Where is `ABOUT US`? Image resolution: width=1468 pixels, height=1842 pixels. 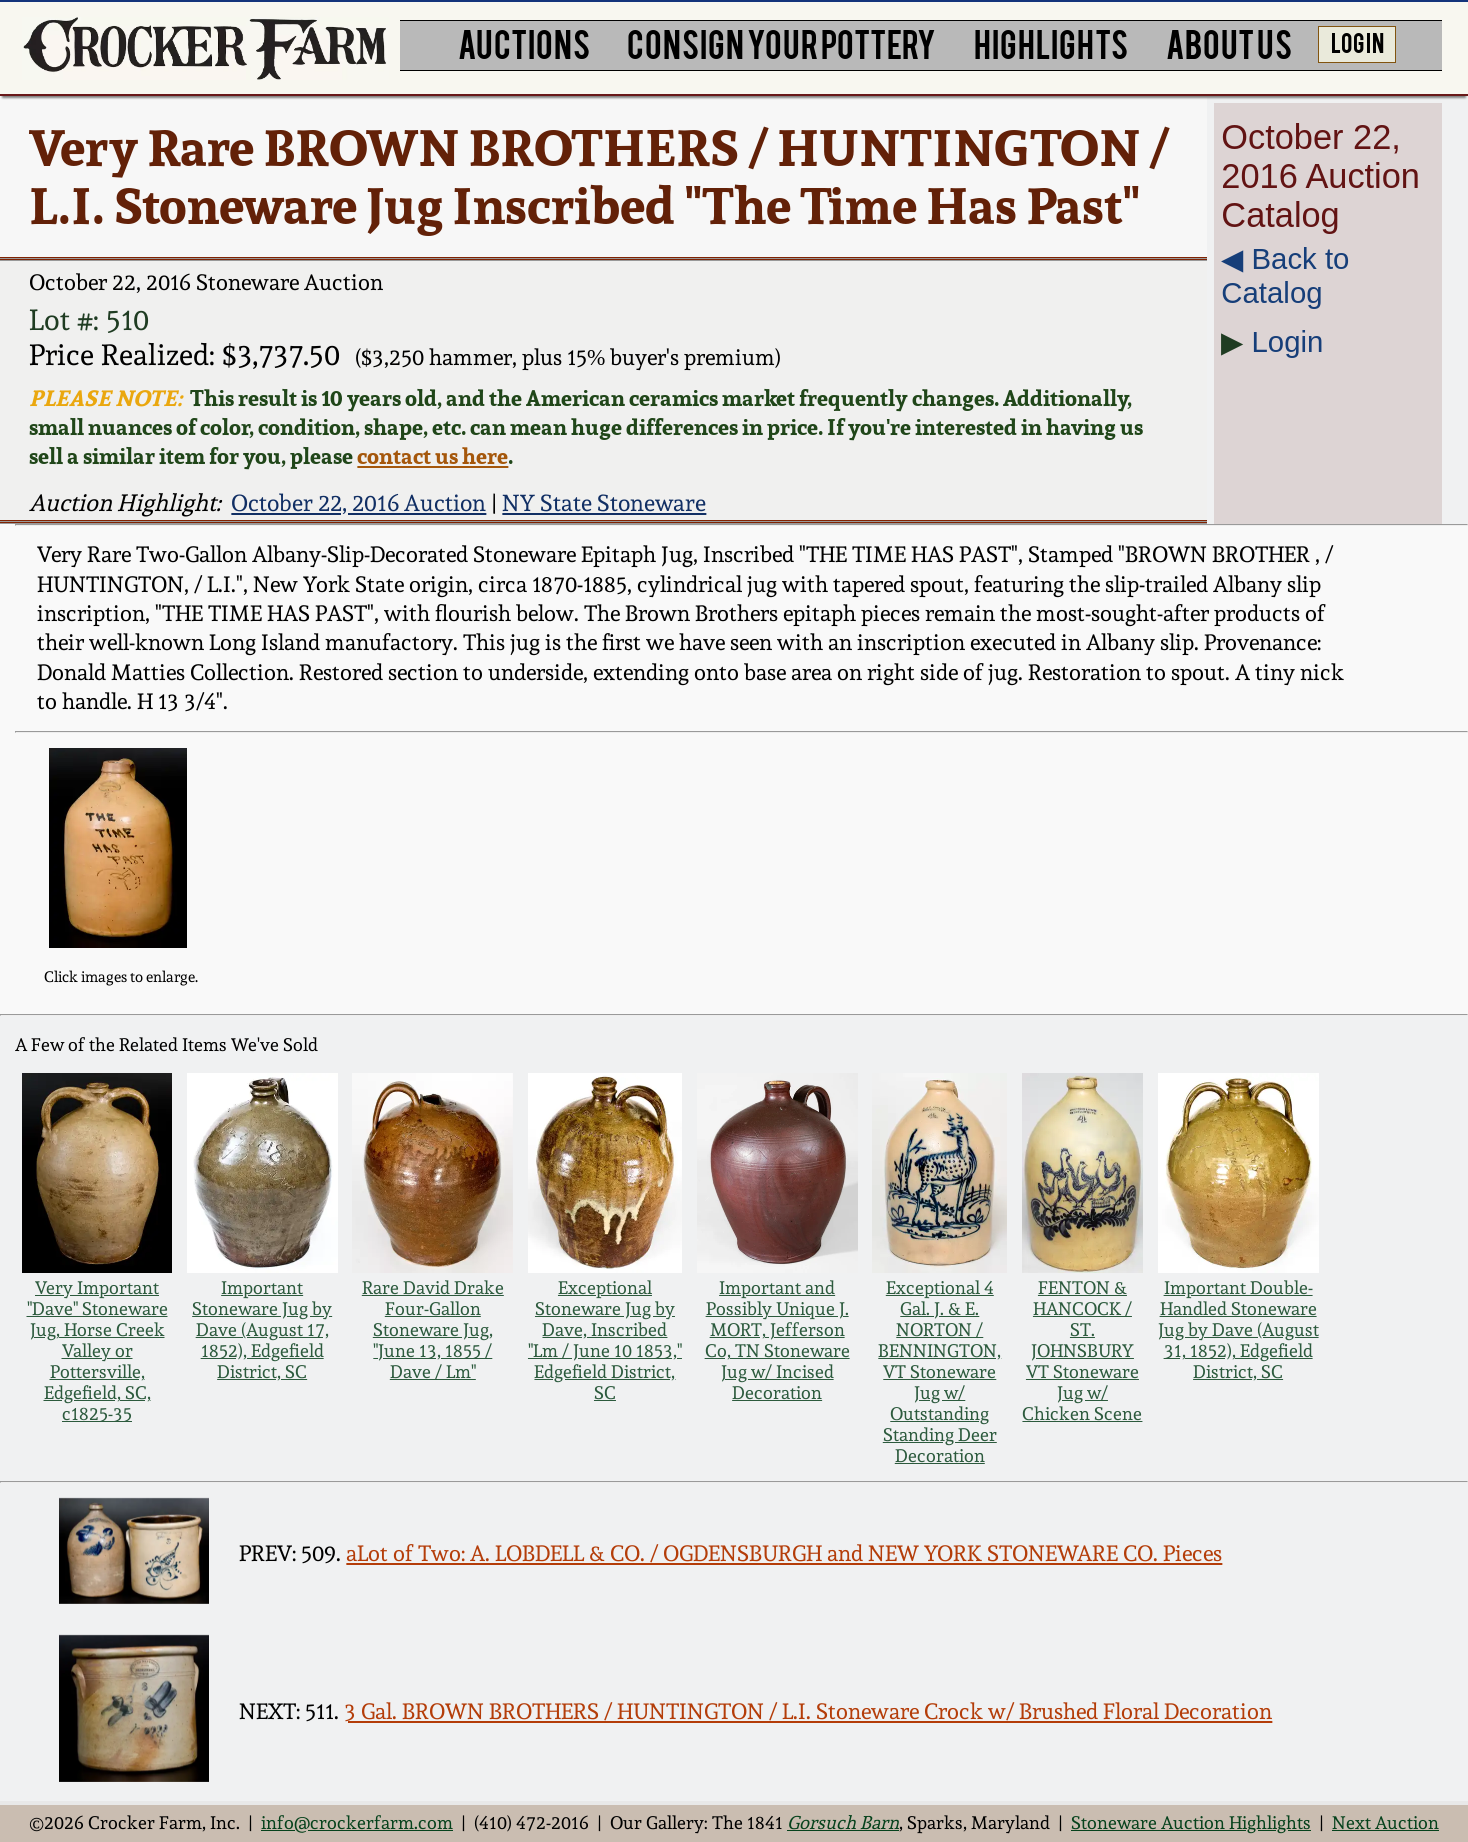
ABOUT US is located at coordinates (1229, 42).